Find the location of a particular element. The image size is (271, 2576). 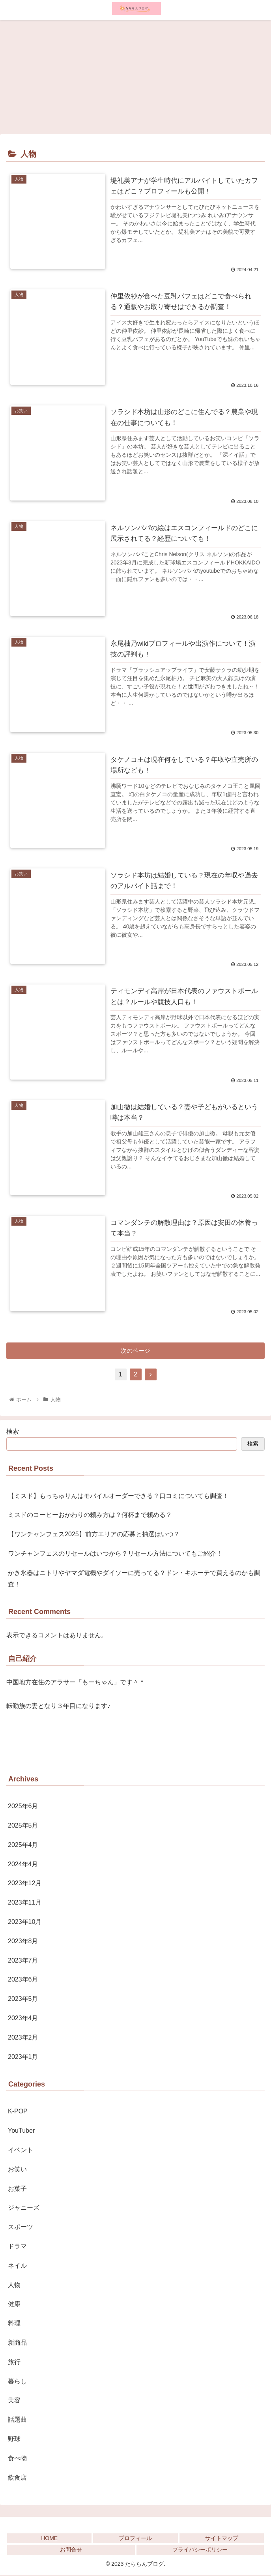

ワンチャンフェスのリセールはいつから？リセール方法についてもご紹介！ is located at coordinates (115, 1554).